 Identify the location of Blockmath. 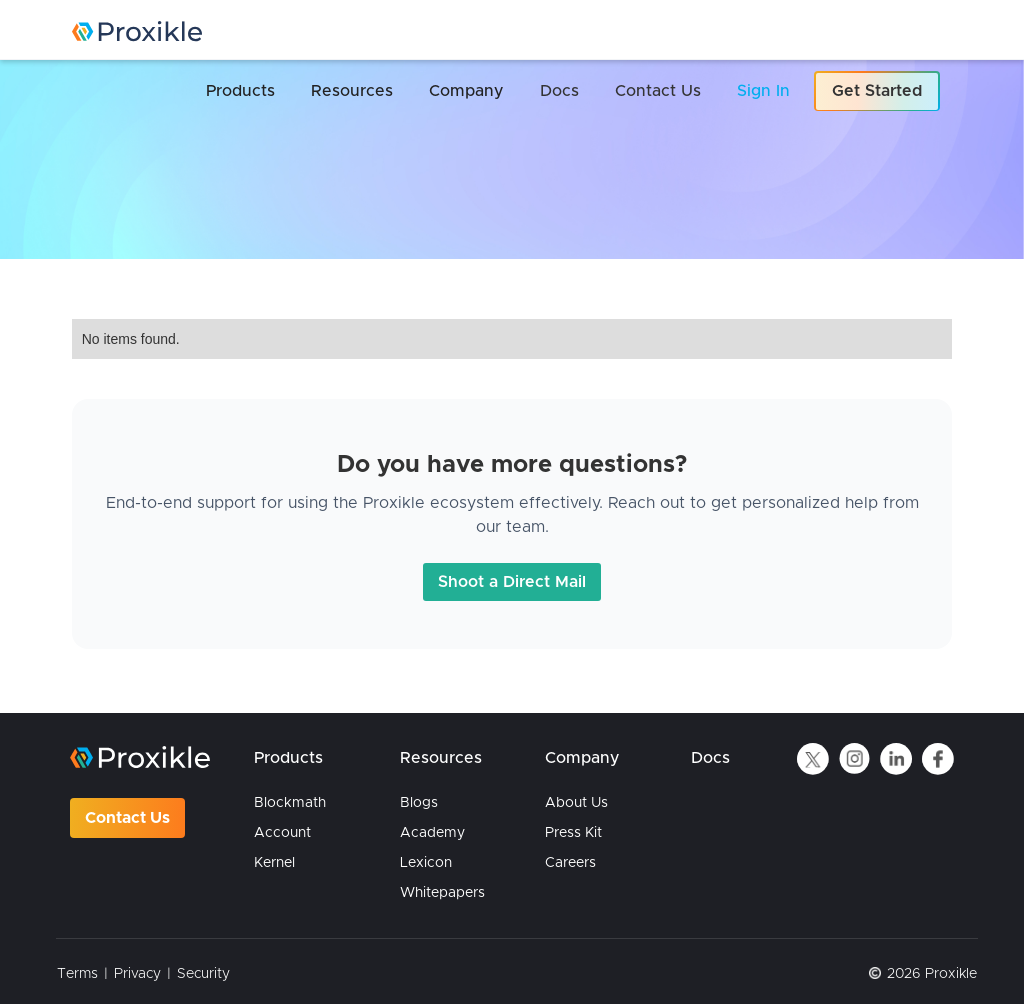
(290, 803).